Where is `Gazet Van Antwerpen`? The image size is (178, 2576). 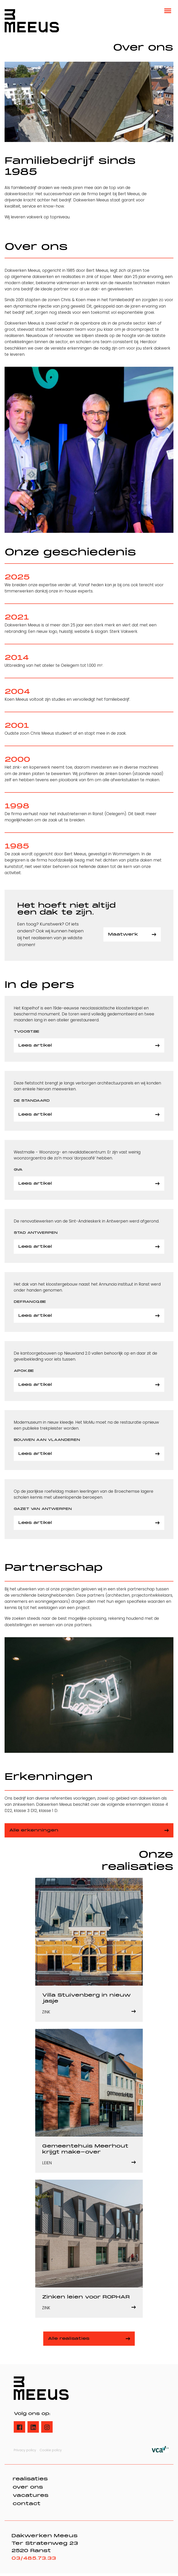
Gazet Van Antwerpen is located at coordinates (43, 1509).